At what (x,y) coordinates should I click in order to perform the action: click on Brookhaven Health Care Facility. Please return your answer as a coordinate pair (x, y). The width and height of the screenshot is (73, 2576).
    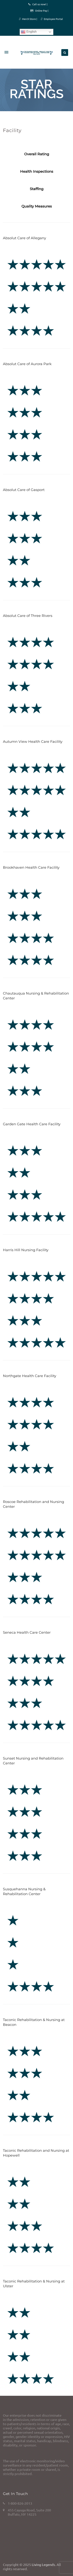
    Looking at the image, I should click on (31, 867).